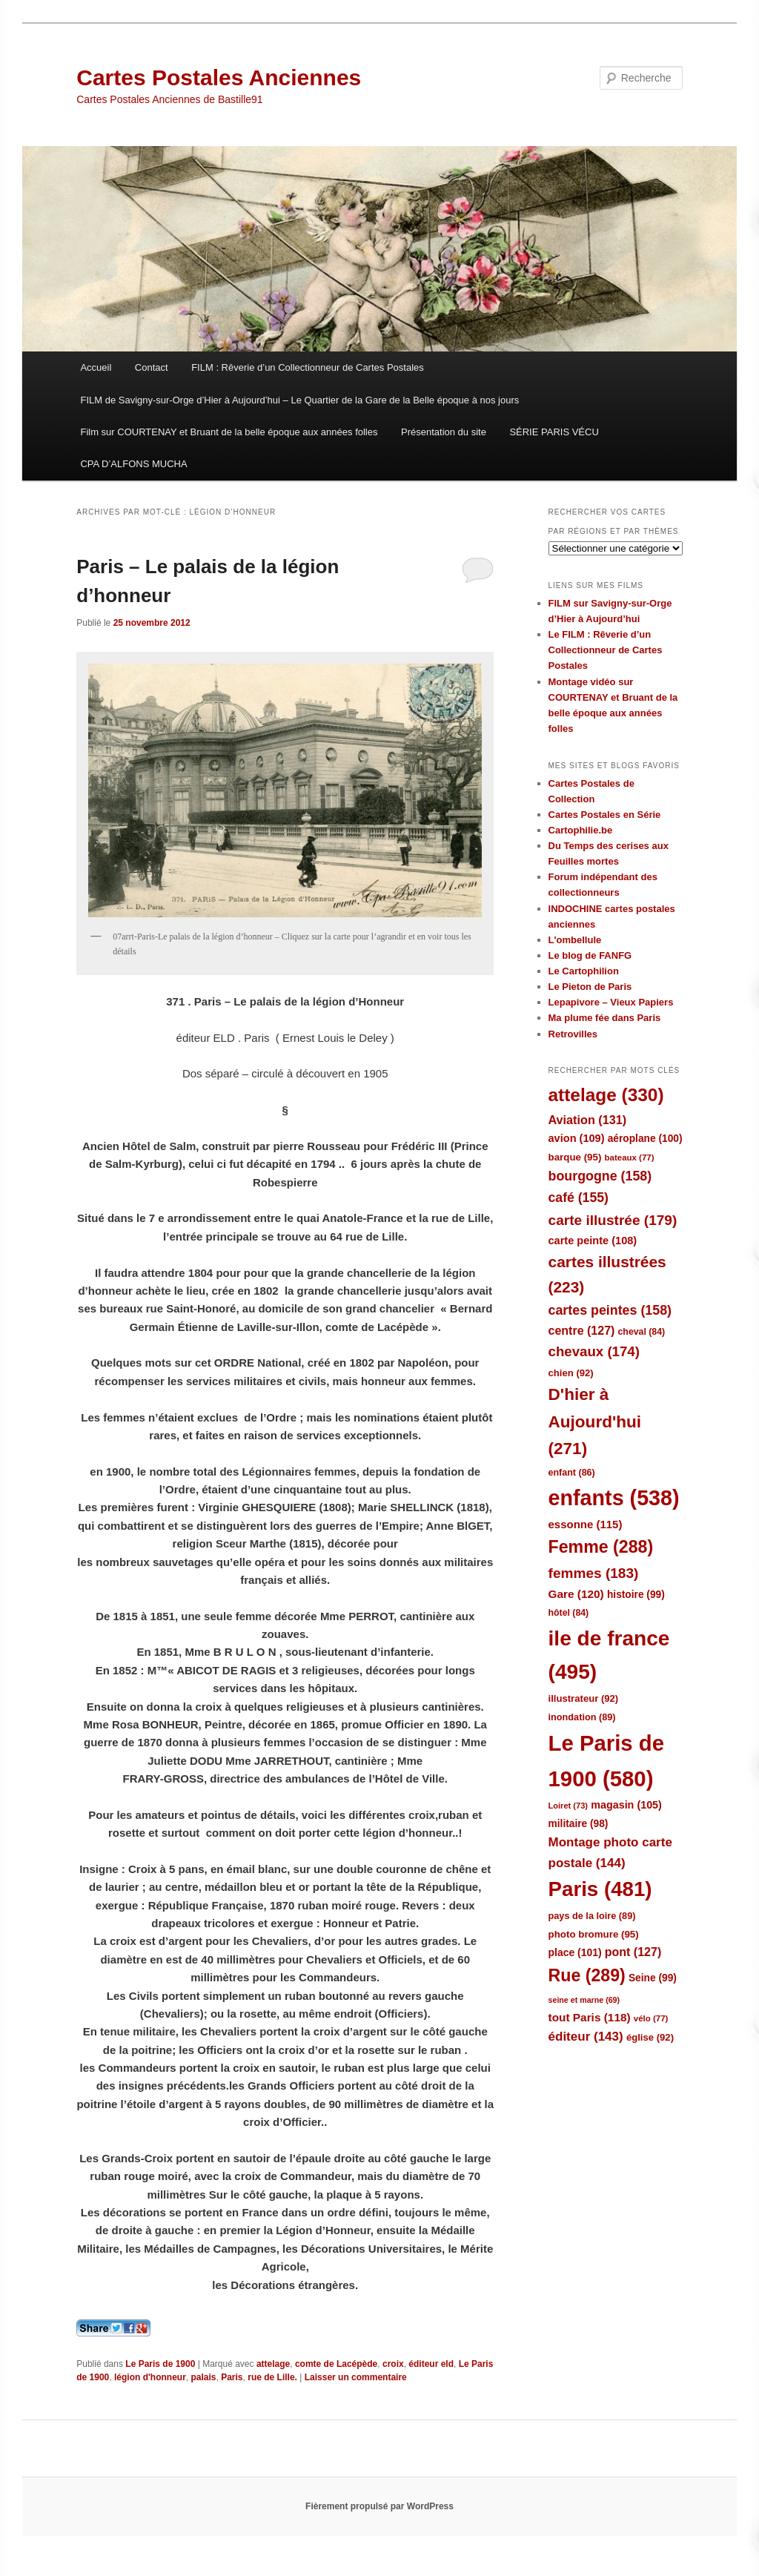  I want to click on Paris, so click(231, 2377).